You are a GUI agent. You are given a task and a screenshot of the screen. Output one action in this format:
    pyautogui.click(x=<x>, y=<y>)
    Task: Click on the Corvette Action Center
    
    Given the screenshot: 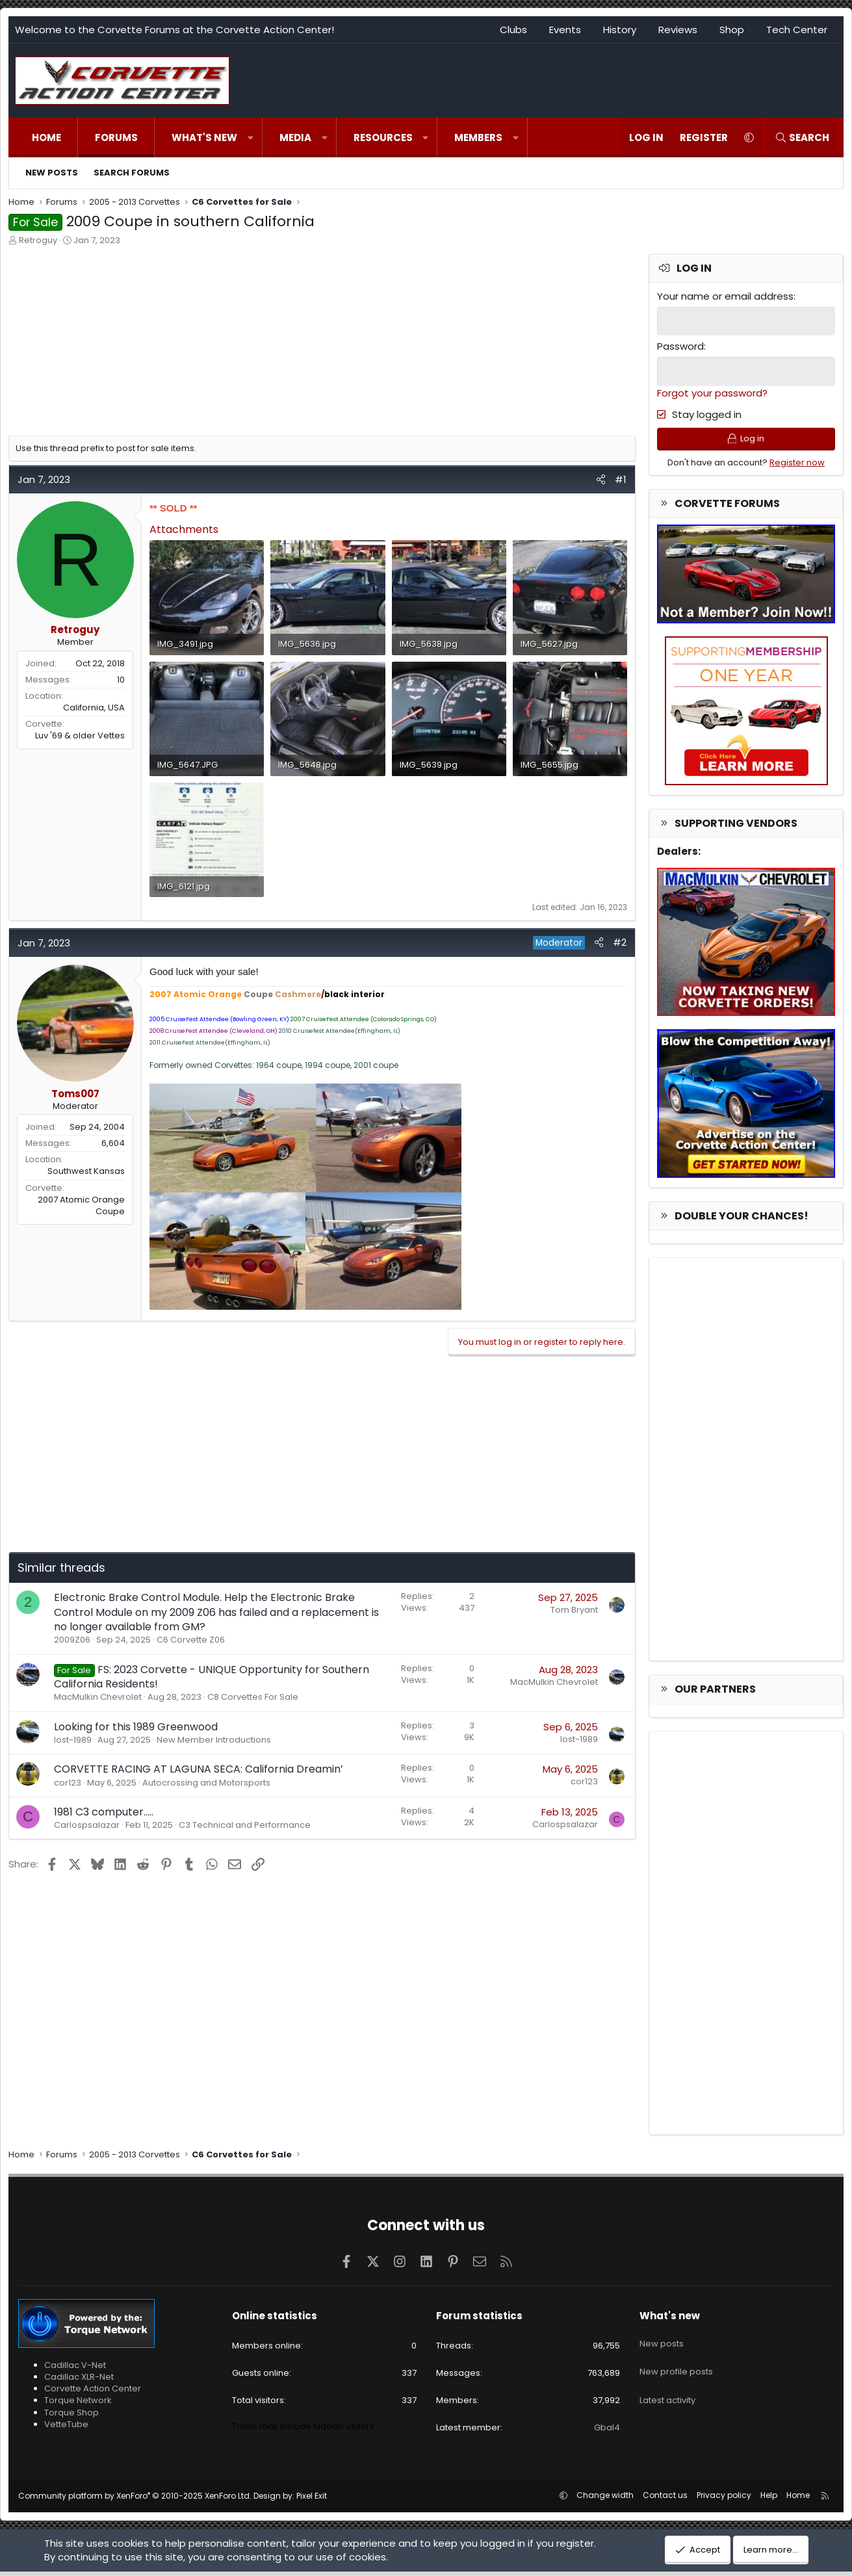 What is the action you would take?
    pyautogui.click(x=92, y=2393)
    